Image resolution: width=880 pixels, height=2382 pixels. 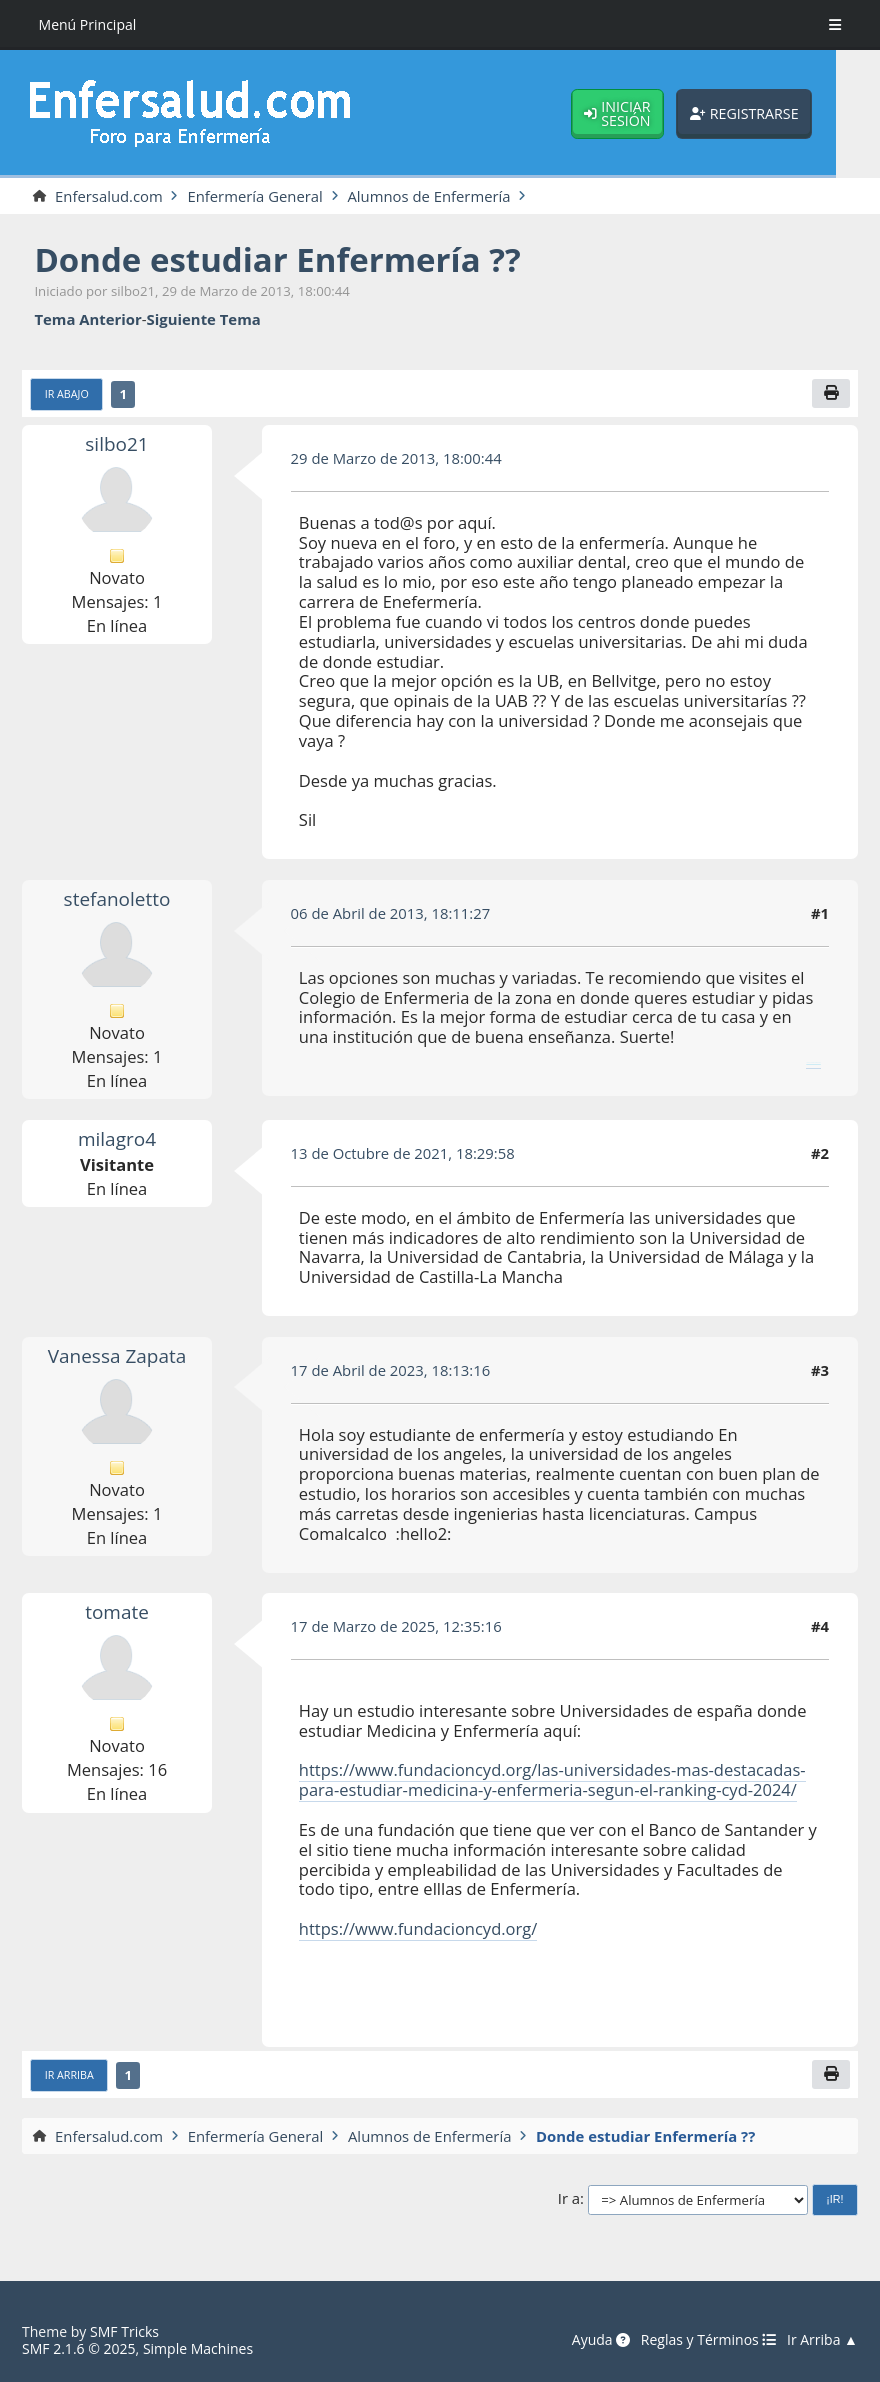 I want to click on 17 de Abril de 2023, 18:13:16, so click(x=391, y=1370).